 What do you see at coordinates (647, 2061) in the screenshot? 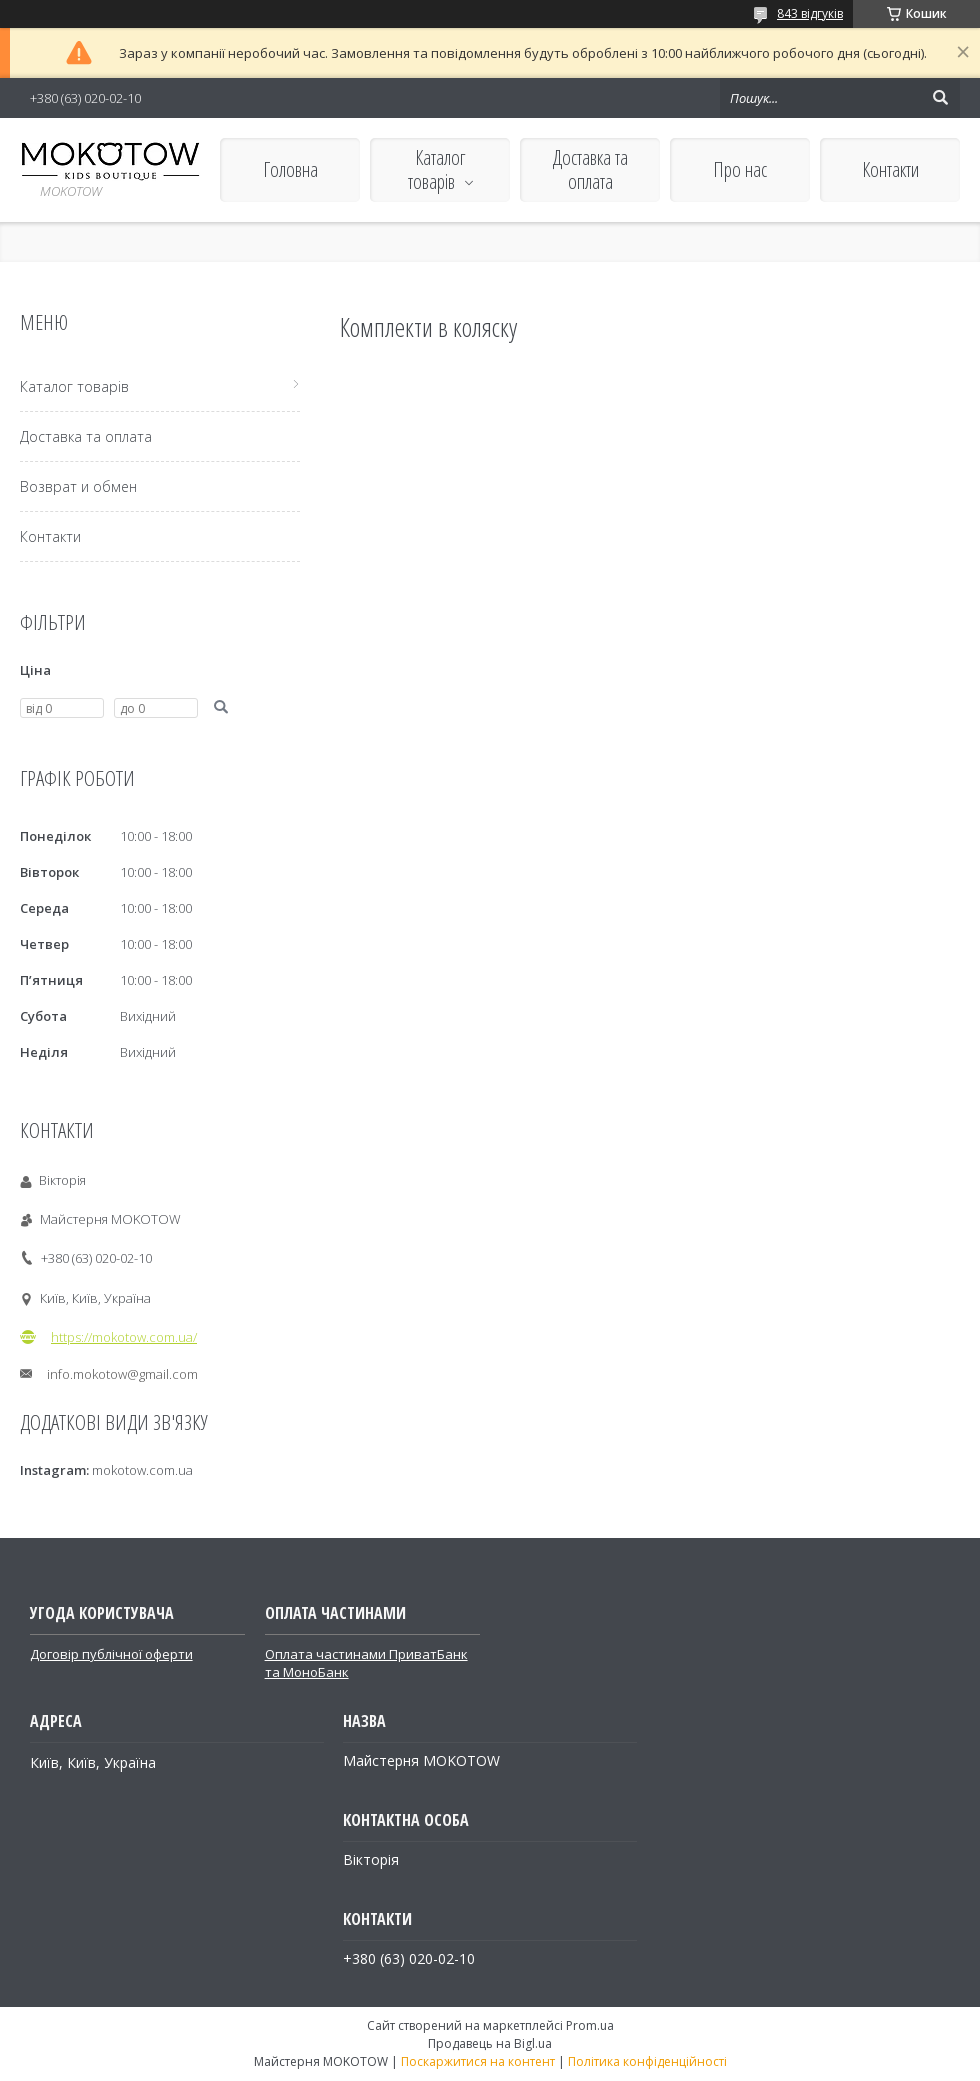
I see `Політика конфіденційності` at bounding box center [647, 2061].